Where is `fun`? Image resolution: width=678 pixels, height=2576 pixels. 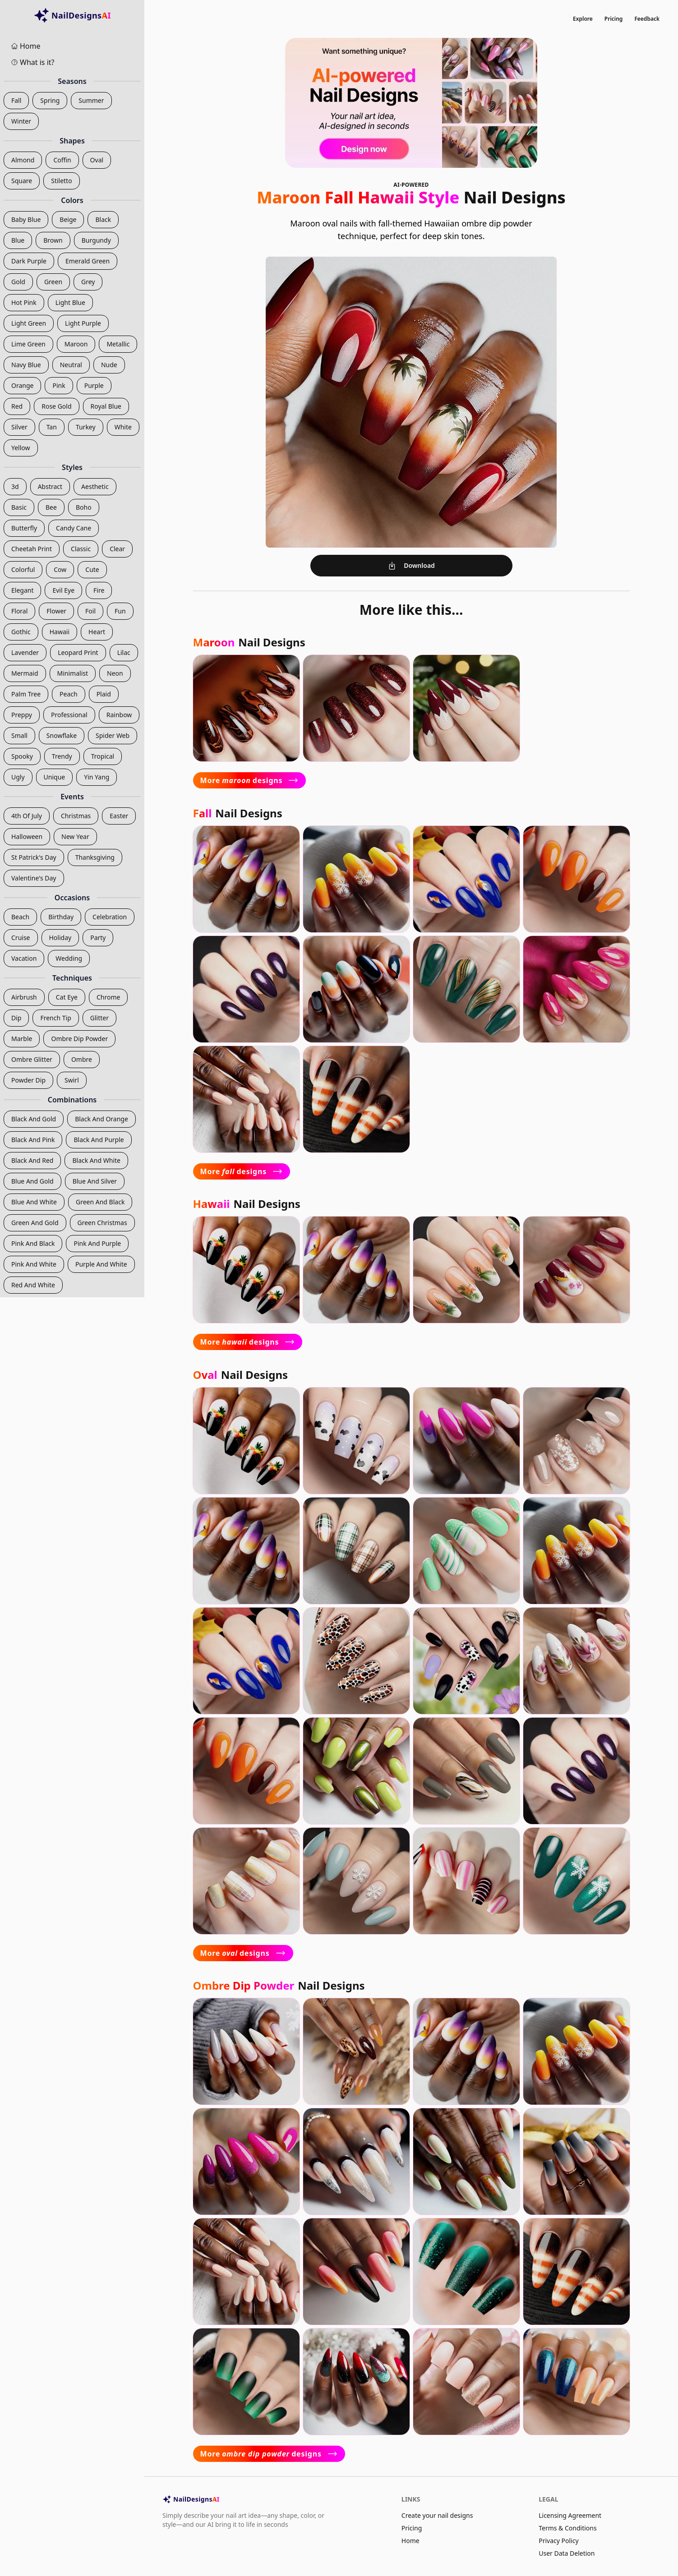
fun is located at coordinates (120, 611).